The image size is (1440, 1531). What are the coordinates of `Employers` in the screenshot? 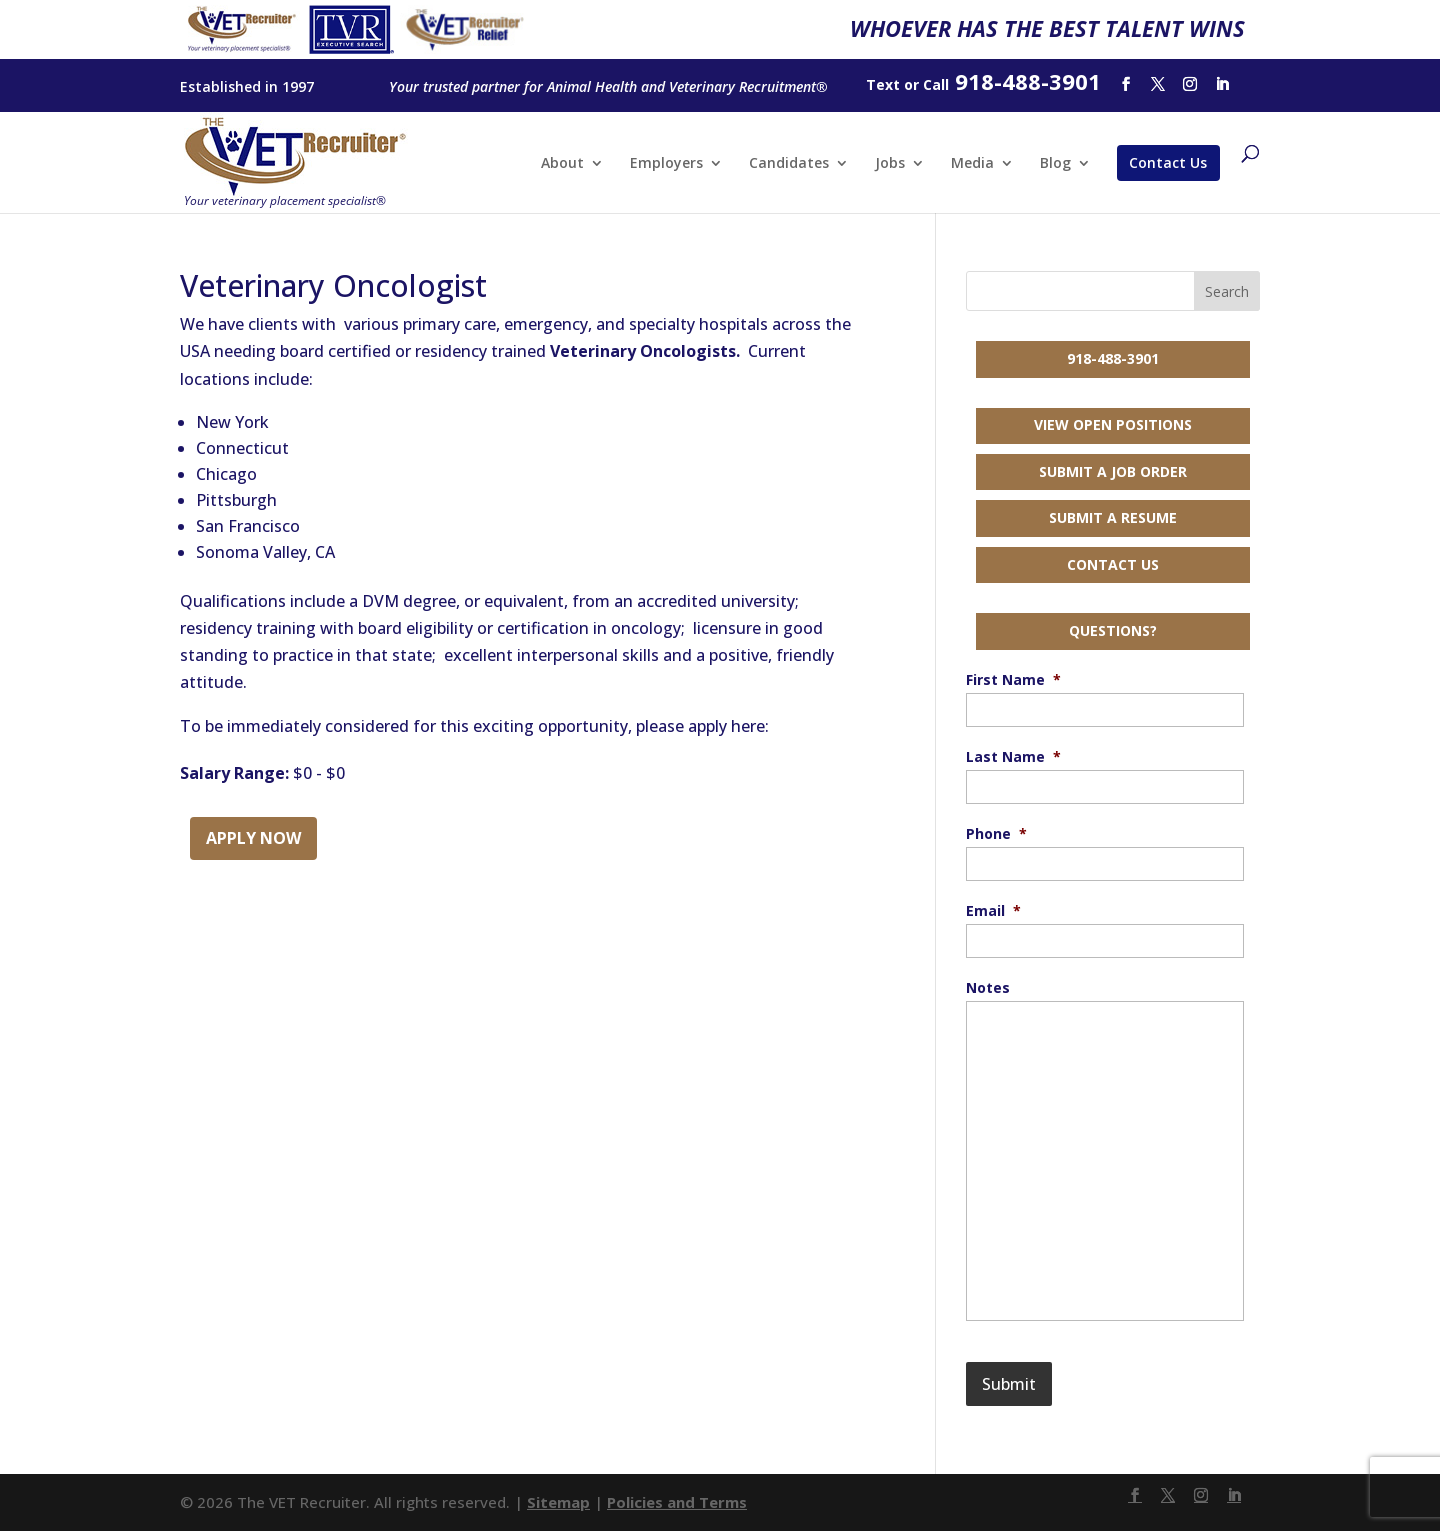 It's located at (666, 164).